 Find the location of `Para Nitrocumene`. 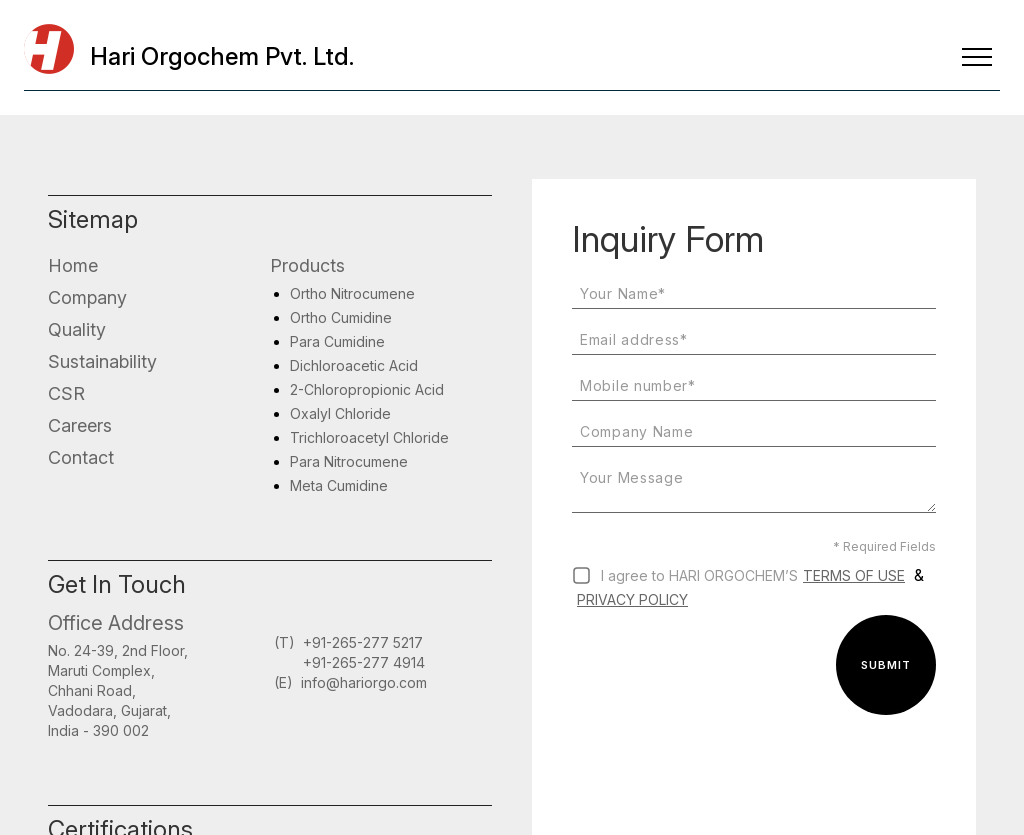

Para Nitrocumene is located at coordinates (349, 461).